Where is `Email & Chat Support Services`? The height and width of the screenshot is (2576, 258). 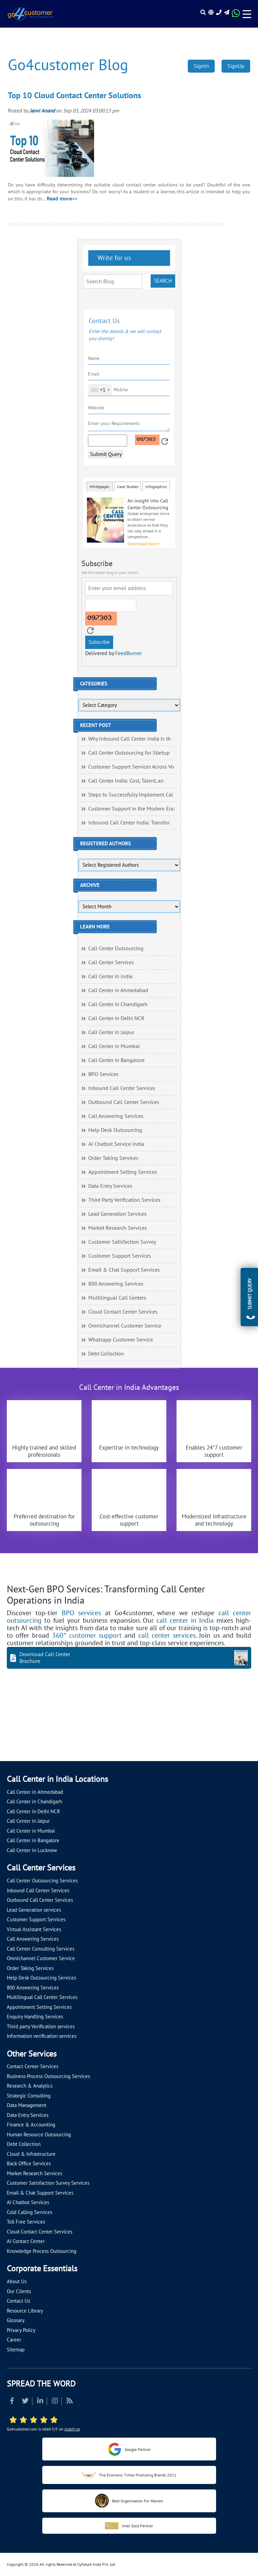
Email & Chat Support Services is located at coordinates (124, 1270).